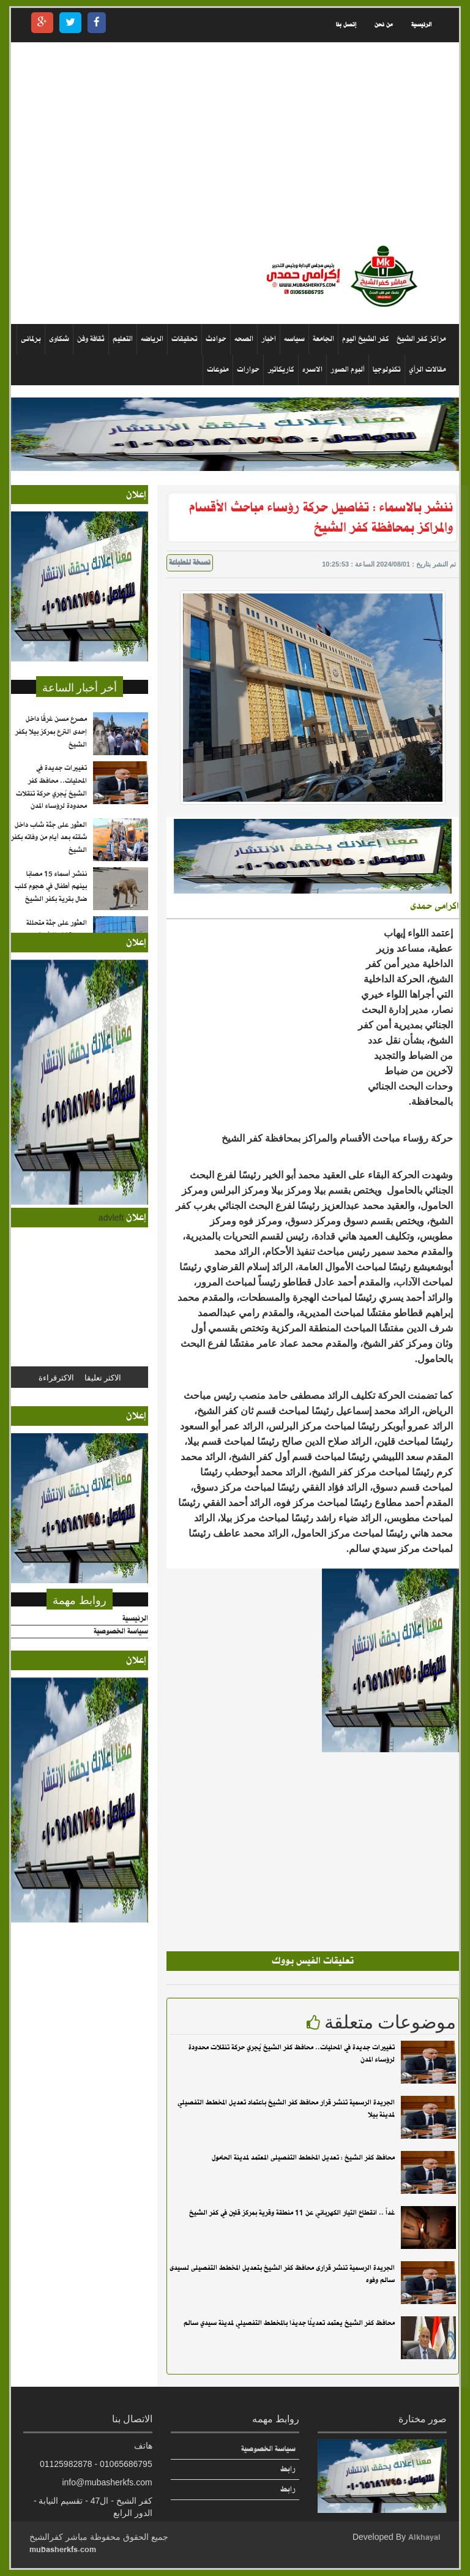  I want to click on ثقافة وفن, so click(91, 339).